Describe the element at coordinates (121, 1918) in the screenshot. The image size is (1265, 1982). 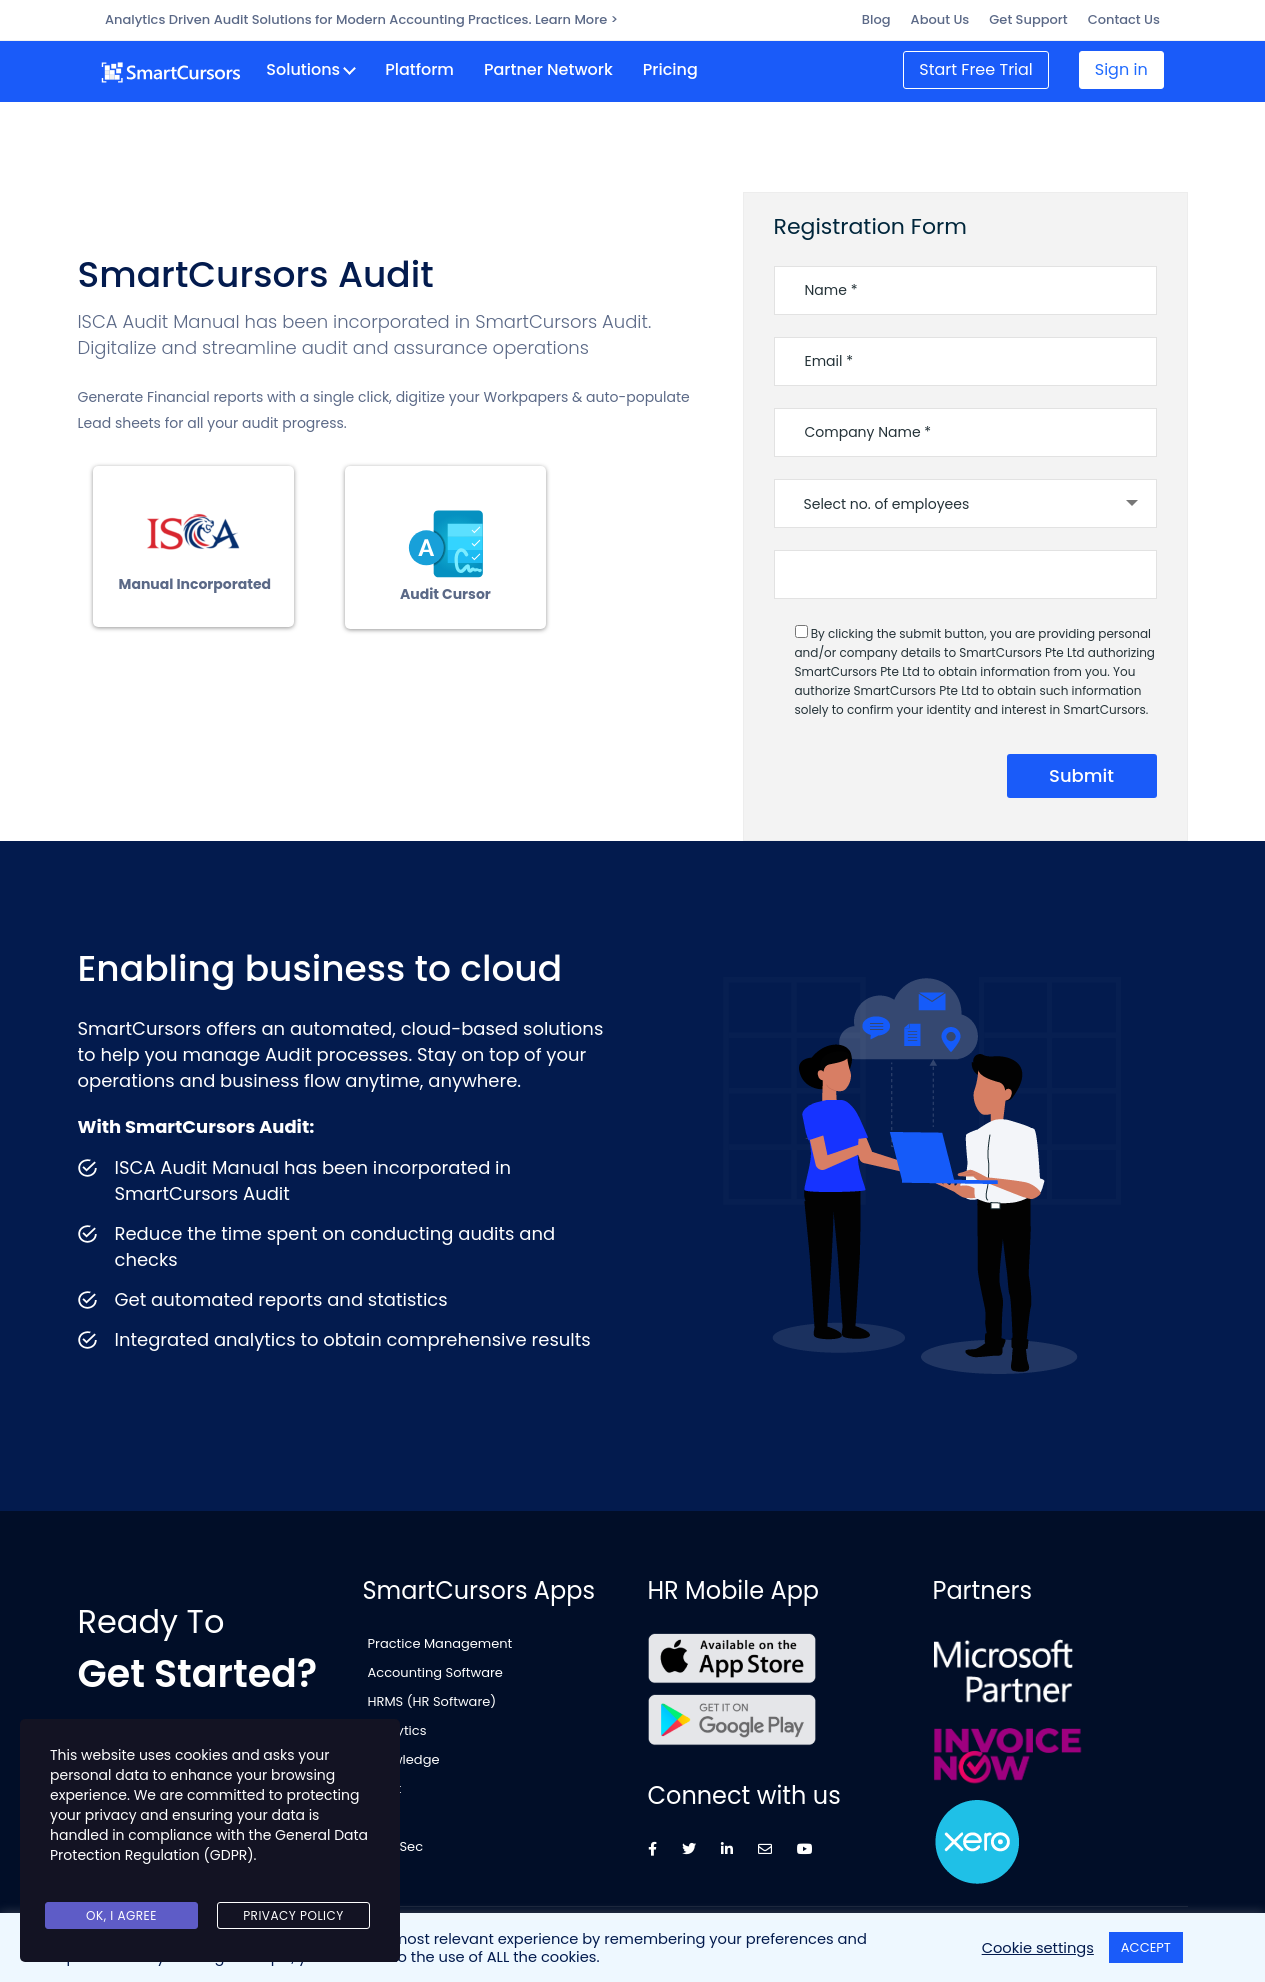
I see `Ok, I agree` at that location.